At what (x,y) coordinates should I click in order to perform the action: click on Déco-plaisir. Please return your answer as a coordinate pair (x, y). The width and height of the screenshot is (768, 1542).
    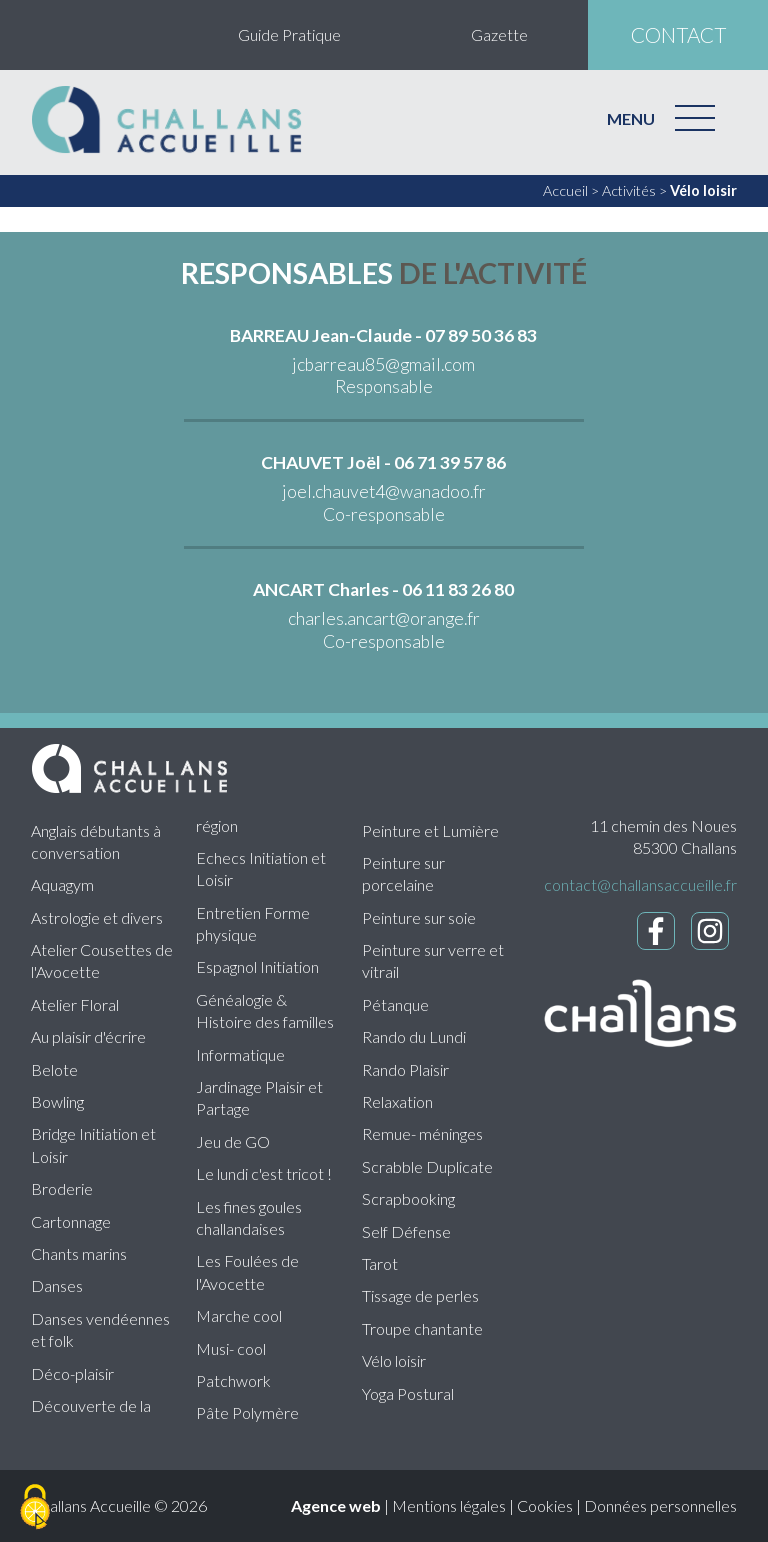
    Looking at the image, I should click on (72, 1373).